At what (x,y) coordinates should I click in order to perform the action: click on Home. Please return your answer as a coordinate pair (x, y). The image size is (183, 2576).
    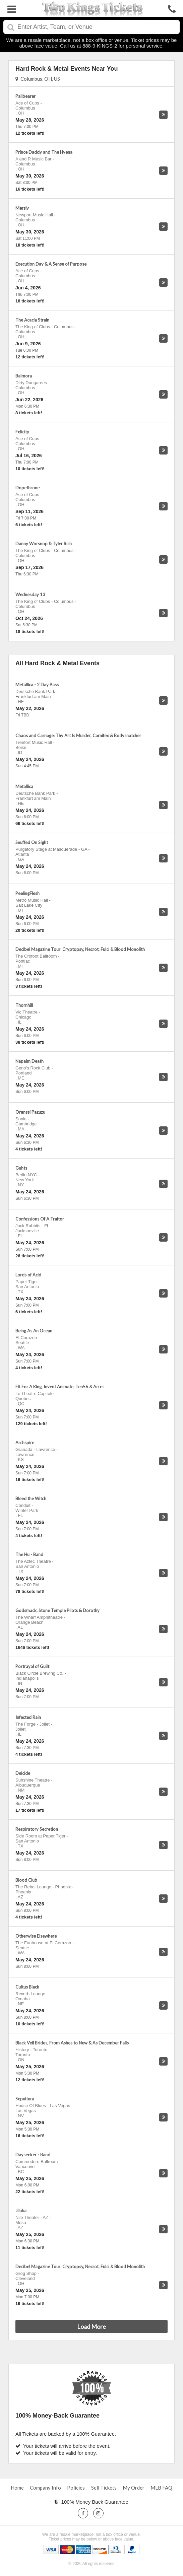
    Looking at the image, I should click on (17, 2488).